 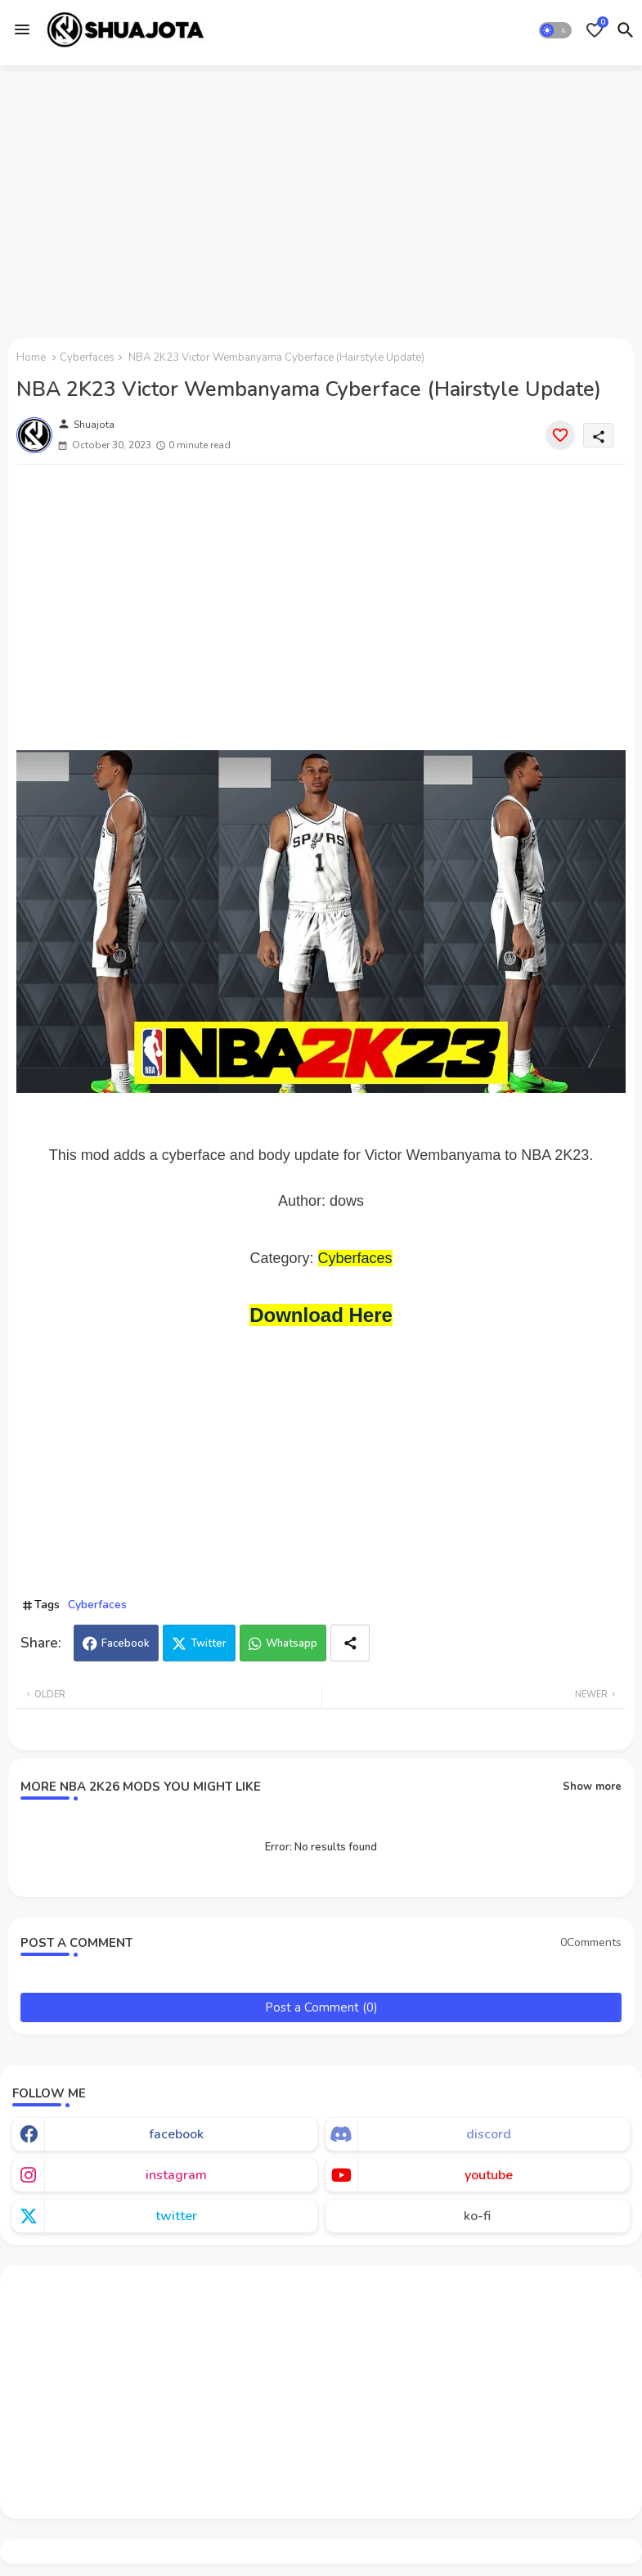 What do you see at coordinates (477, 2216) in the screenshot?
I see `ko-fi` at bounding box center [477, 2216].